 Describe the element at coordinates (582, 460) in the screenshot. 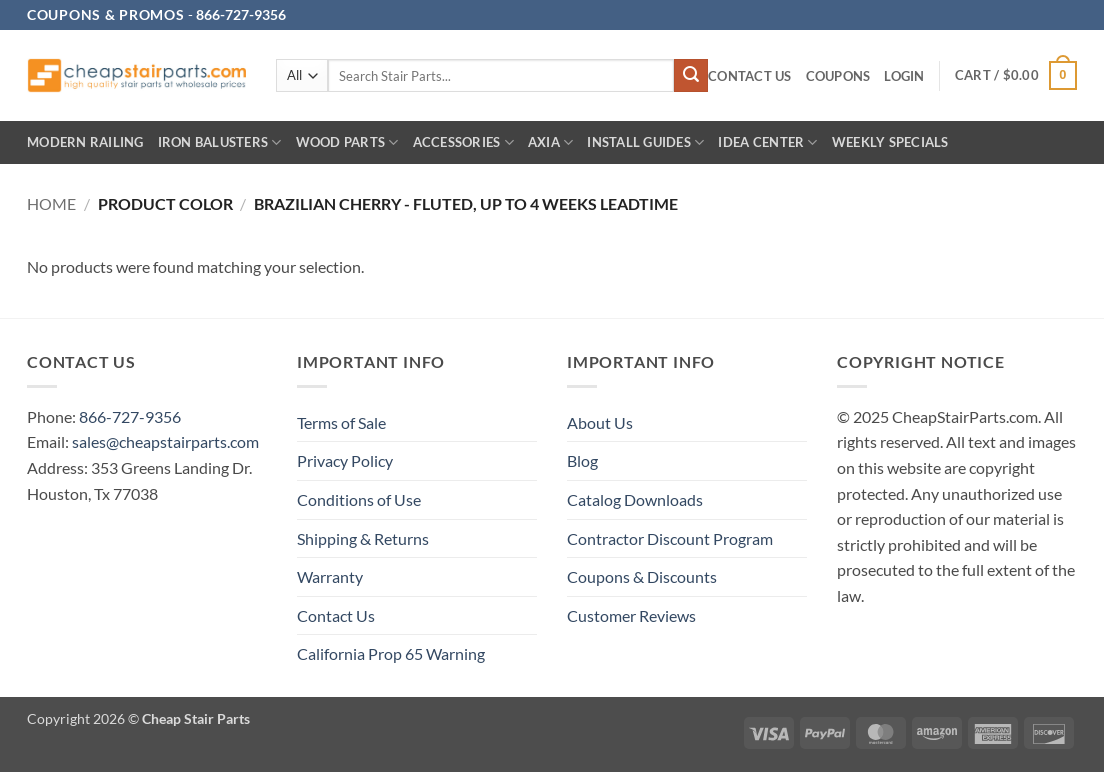

I see `Blog` at that location.